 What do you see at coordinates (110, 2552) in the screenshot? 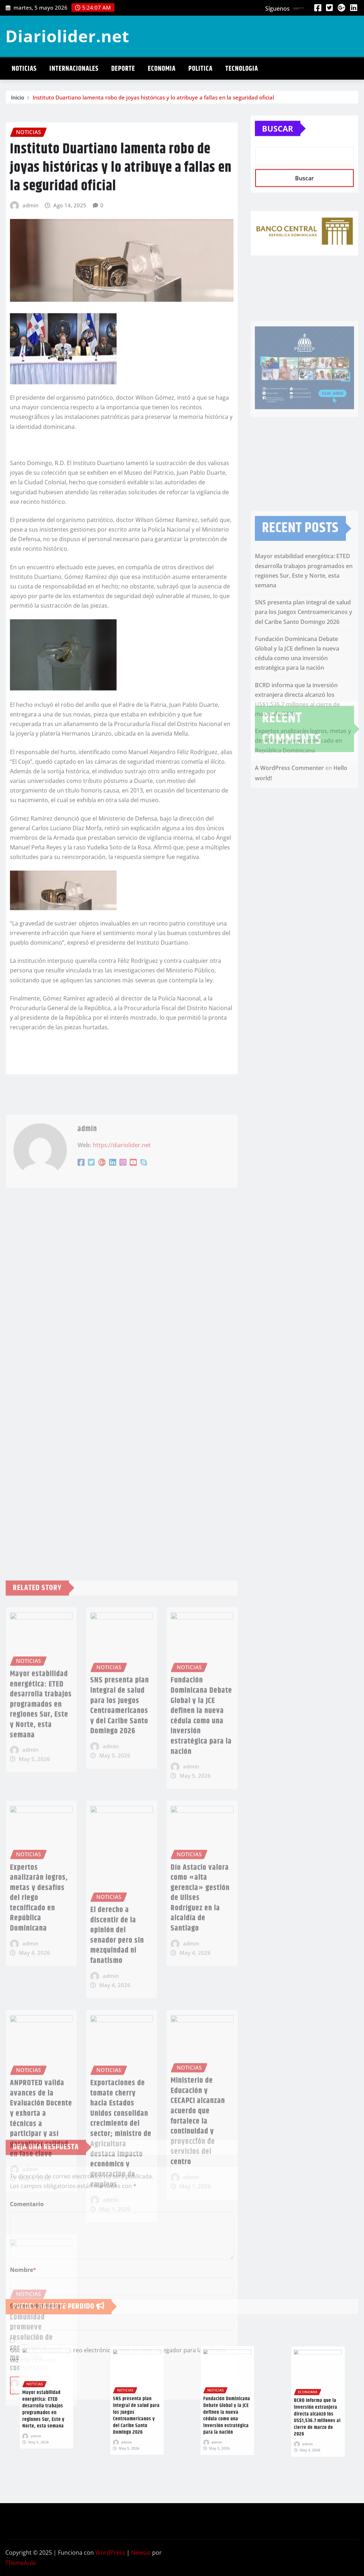
I see `WordPress` at bounding box center [110, 2552].